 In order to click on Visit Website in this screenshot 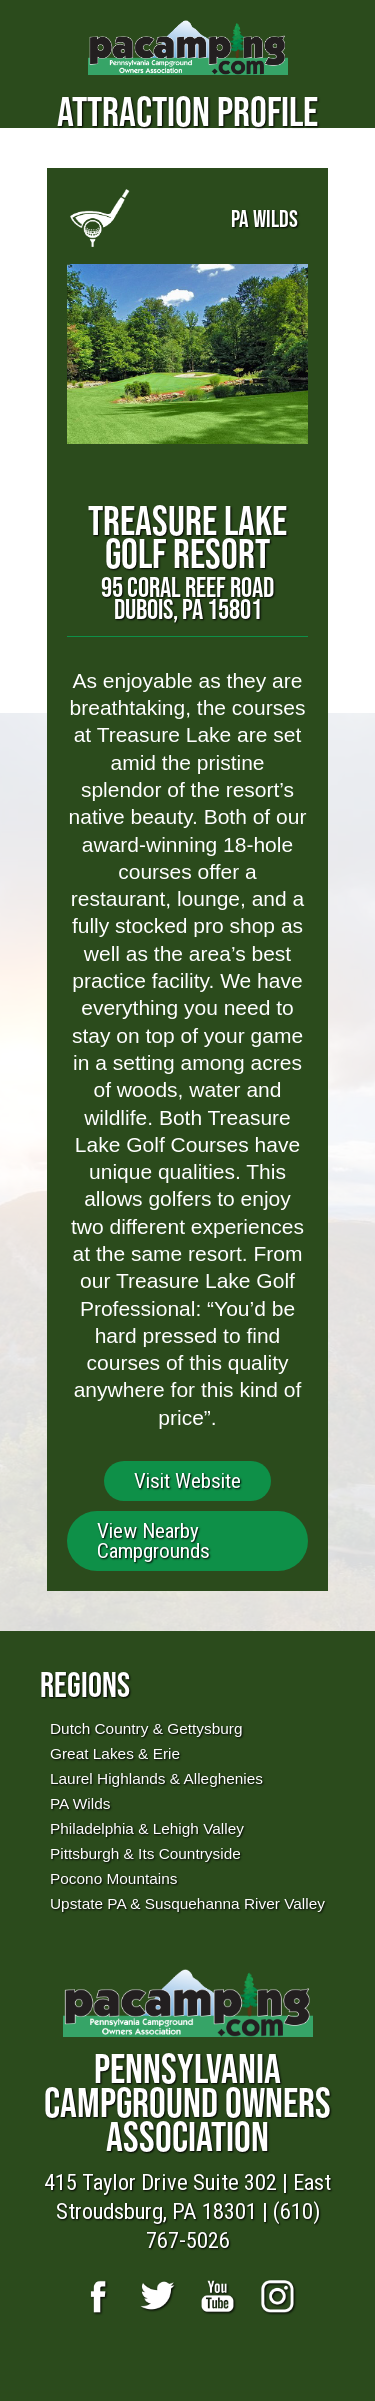, I will do `click(187, 1481)`.